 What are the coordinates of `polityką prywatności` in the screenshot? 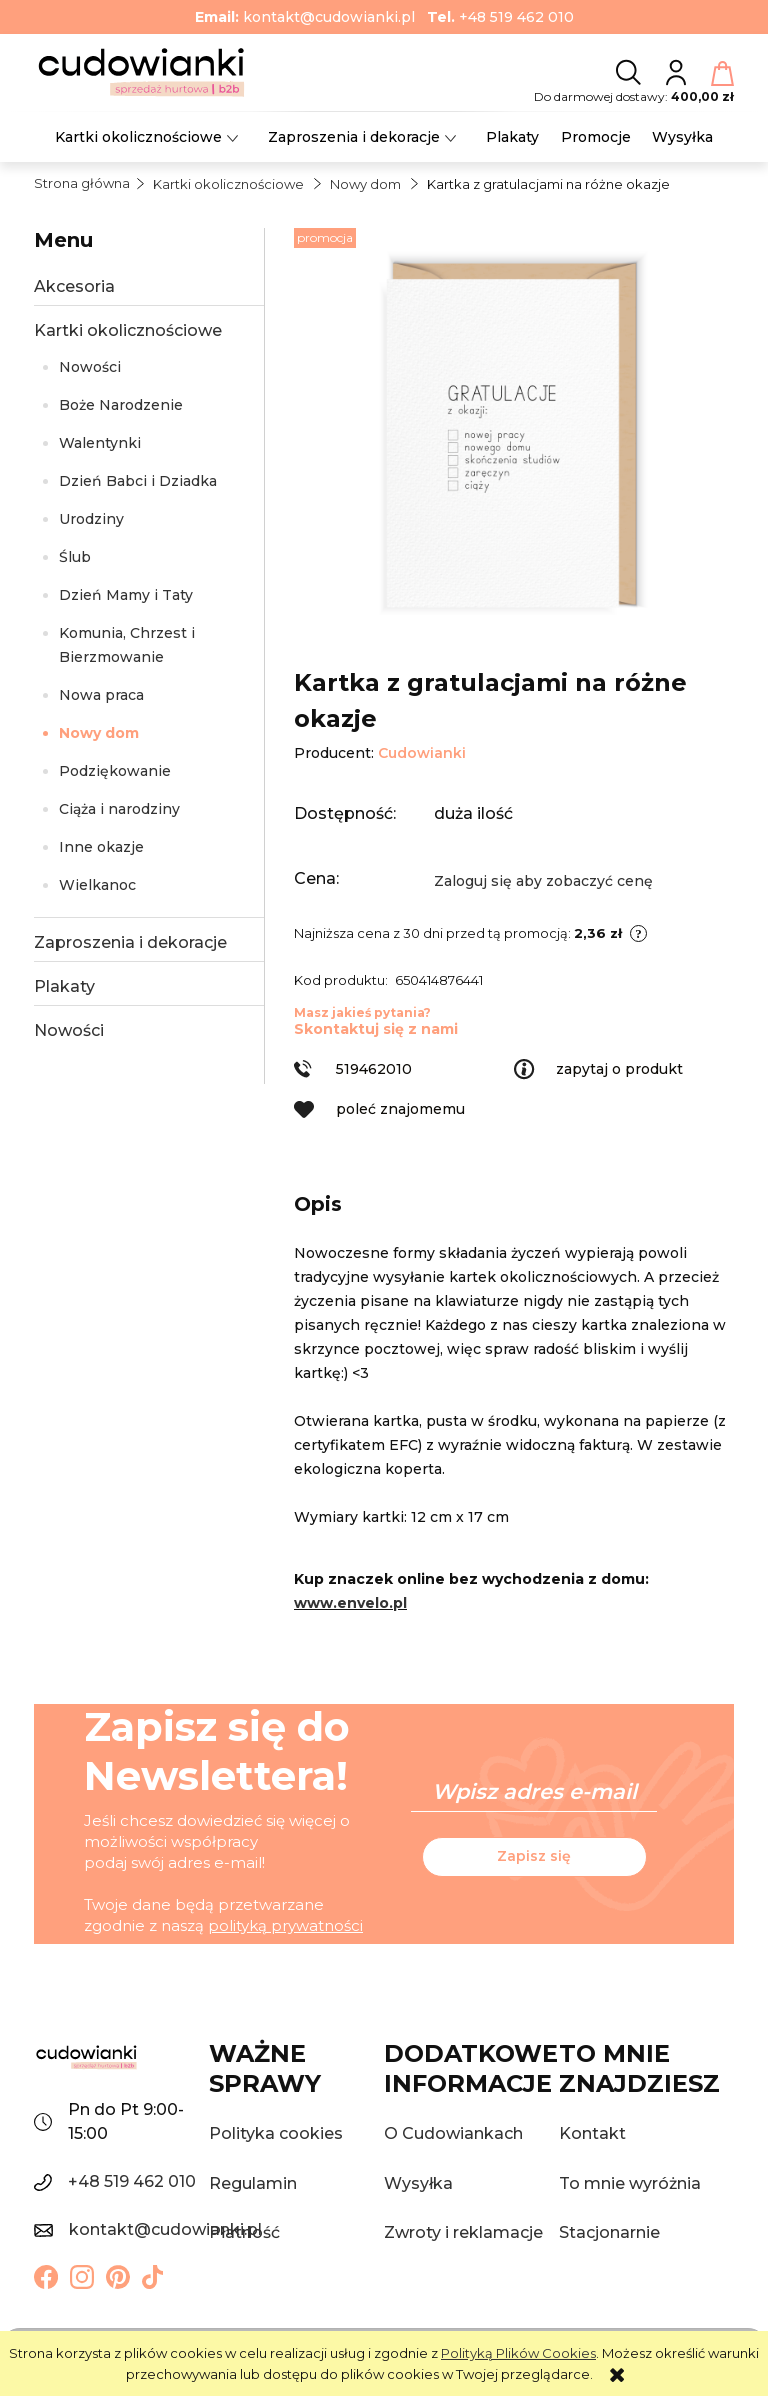 It's located at (285, 1925).